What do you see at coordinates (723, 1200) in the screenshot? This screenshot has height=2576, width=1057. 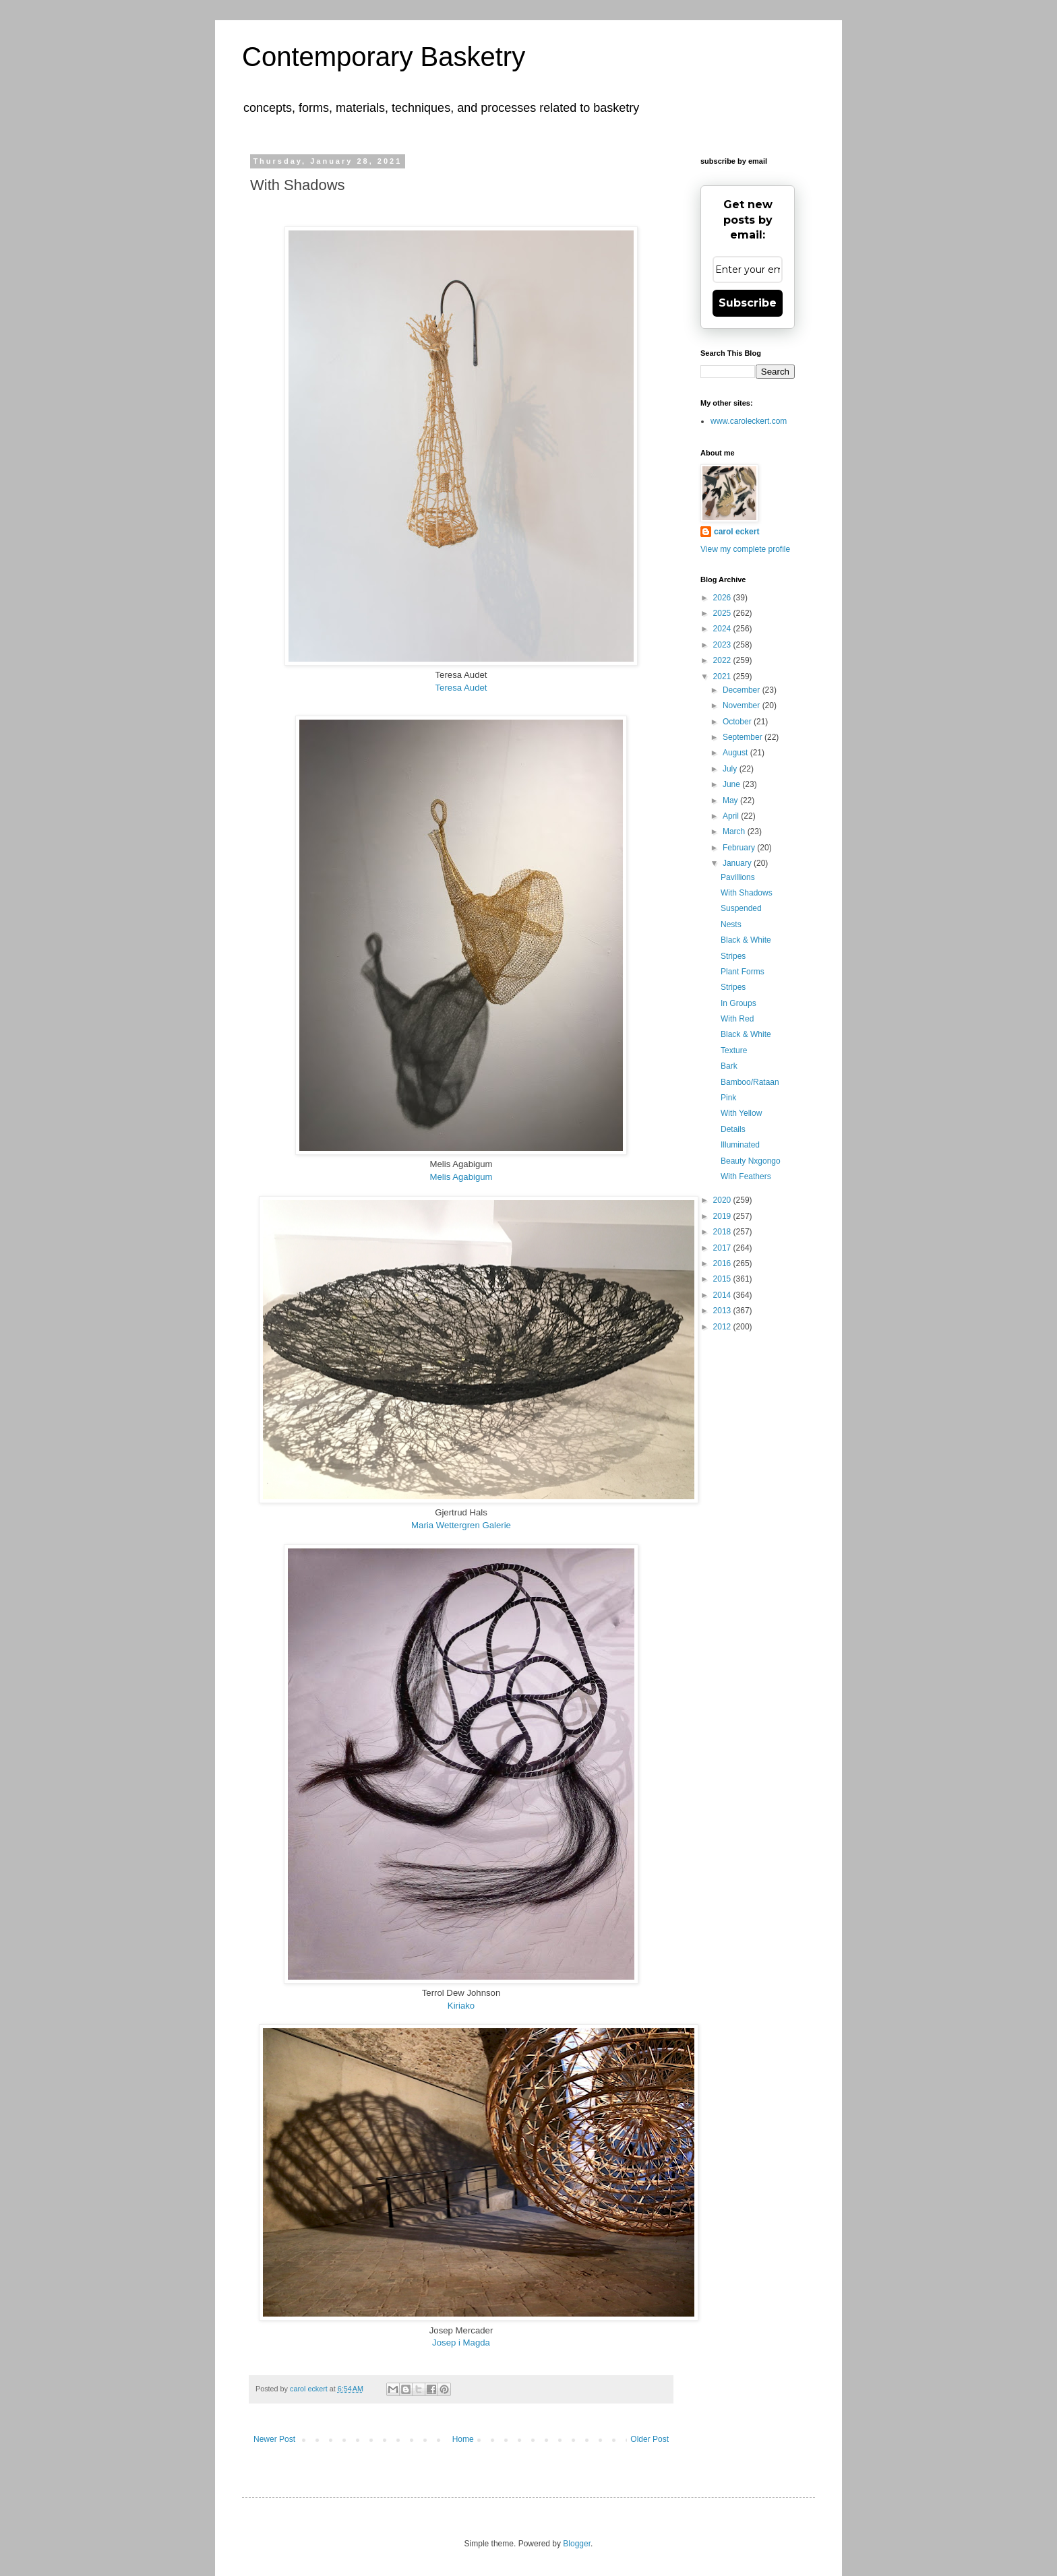 I see `2020` at bounding box center [723, 1200].